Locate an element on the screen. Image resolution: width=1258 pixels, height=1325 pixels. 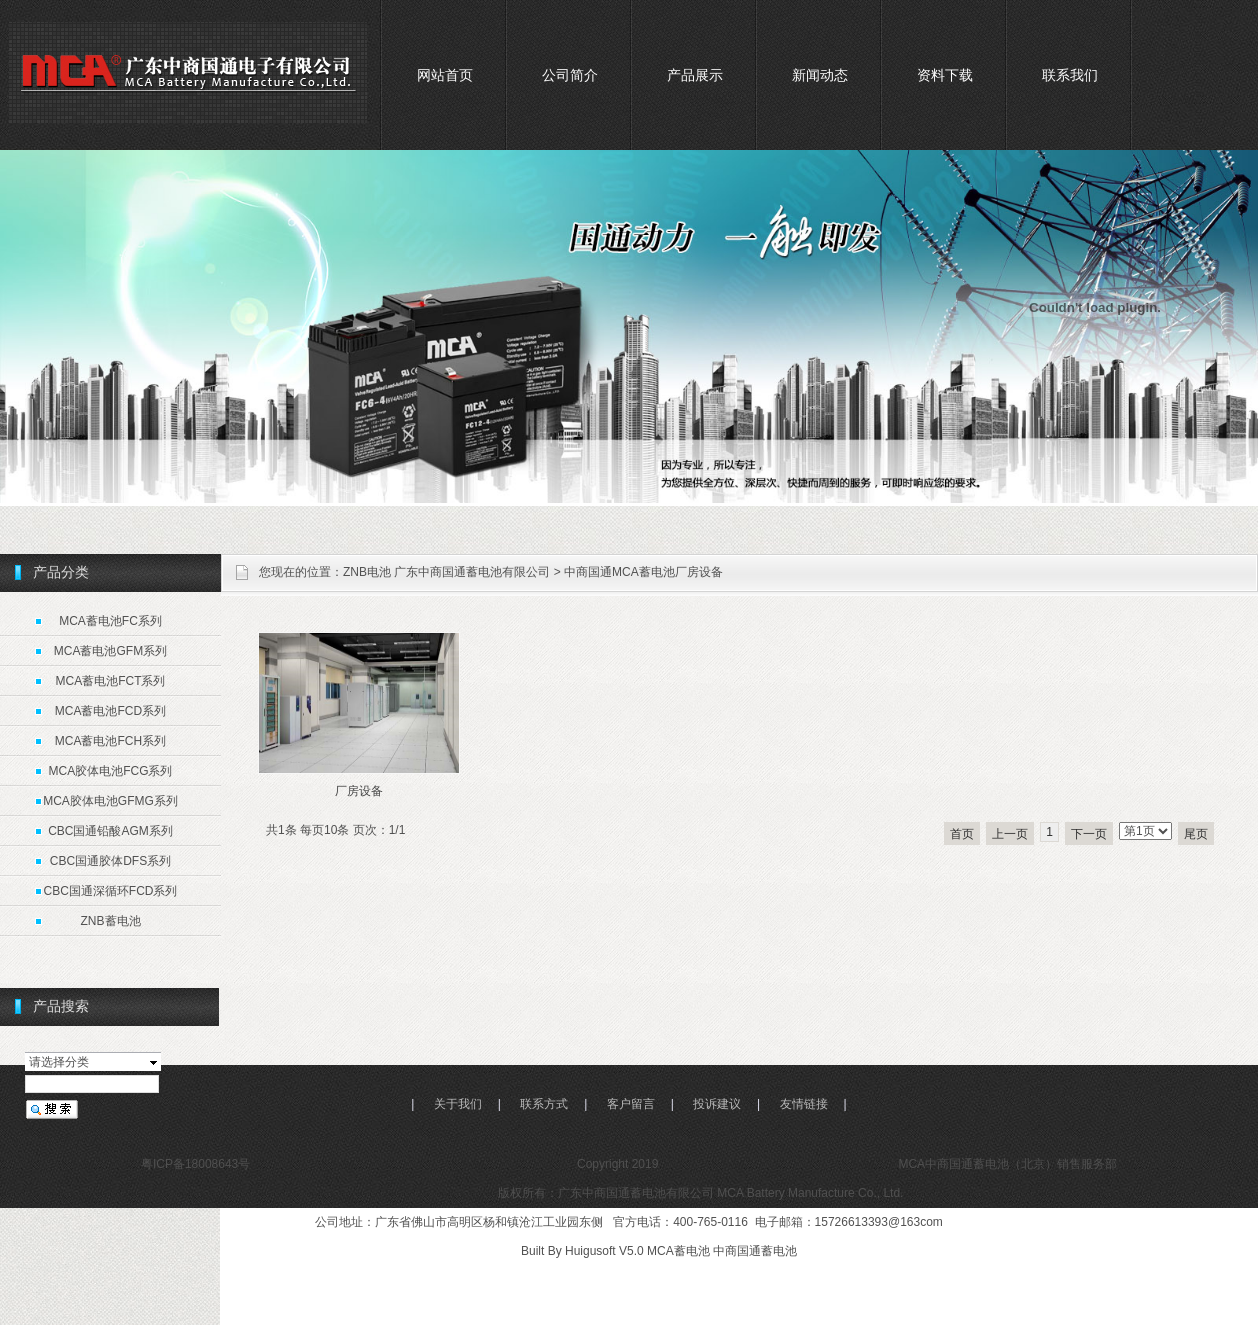
尾页 is located at coordinates (1196, 834).